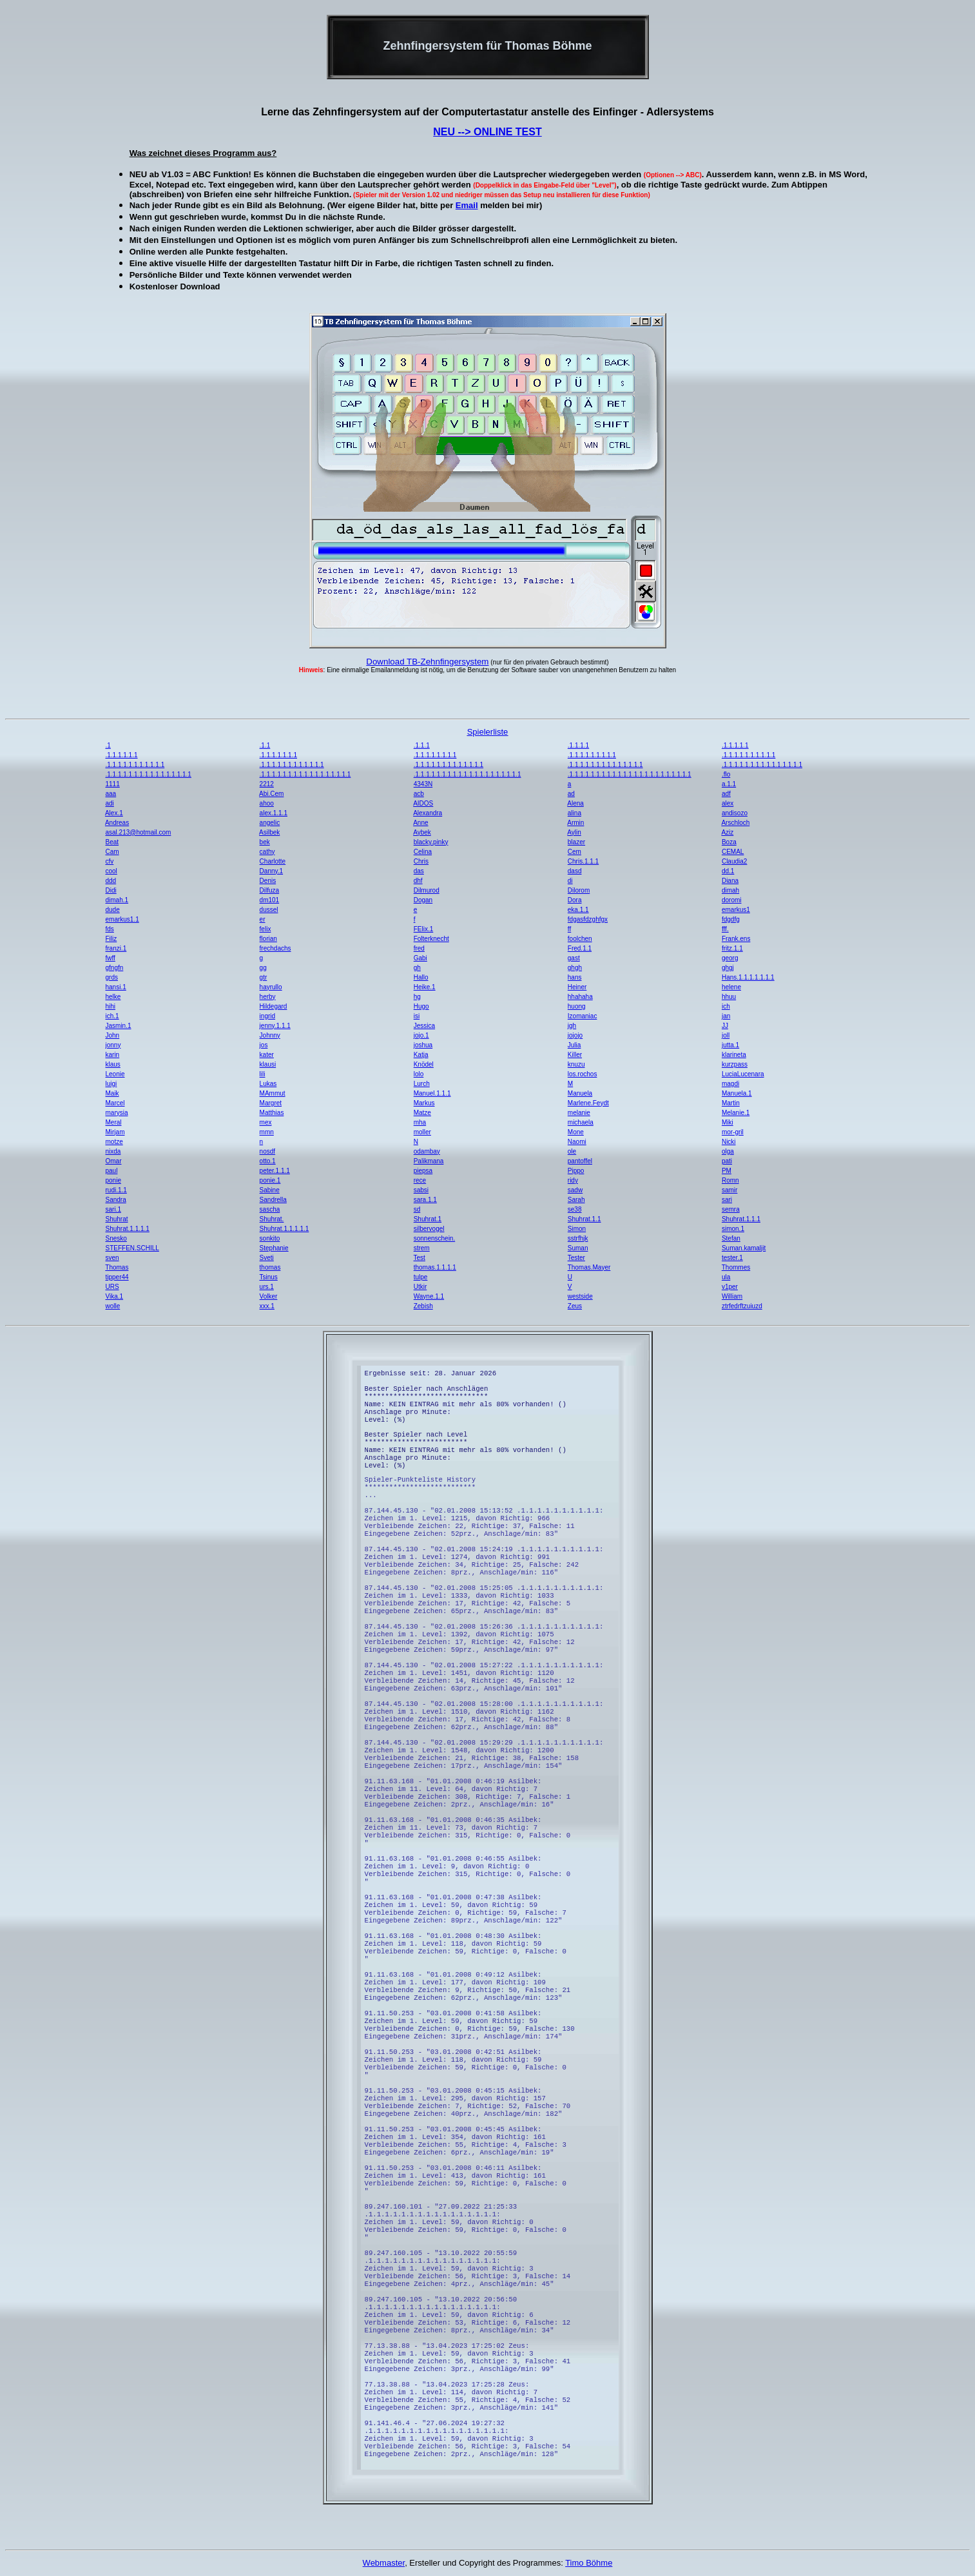 Image resolution: width=975 pixels, height=2576 pixels. What do you see at coordinates (727, 1161) in the screenshot?
I see `pati` at bounding box center [727, 1161].